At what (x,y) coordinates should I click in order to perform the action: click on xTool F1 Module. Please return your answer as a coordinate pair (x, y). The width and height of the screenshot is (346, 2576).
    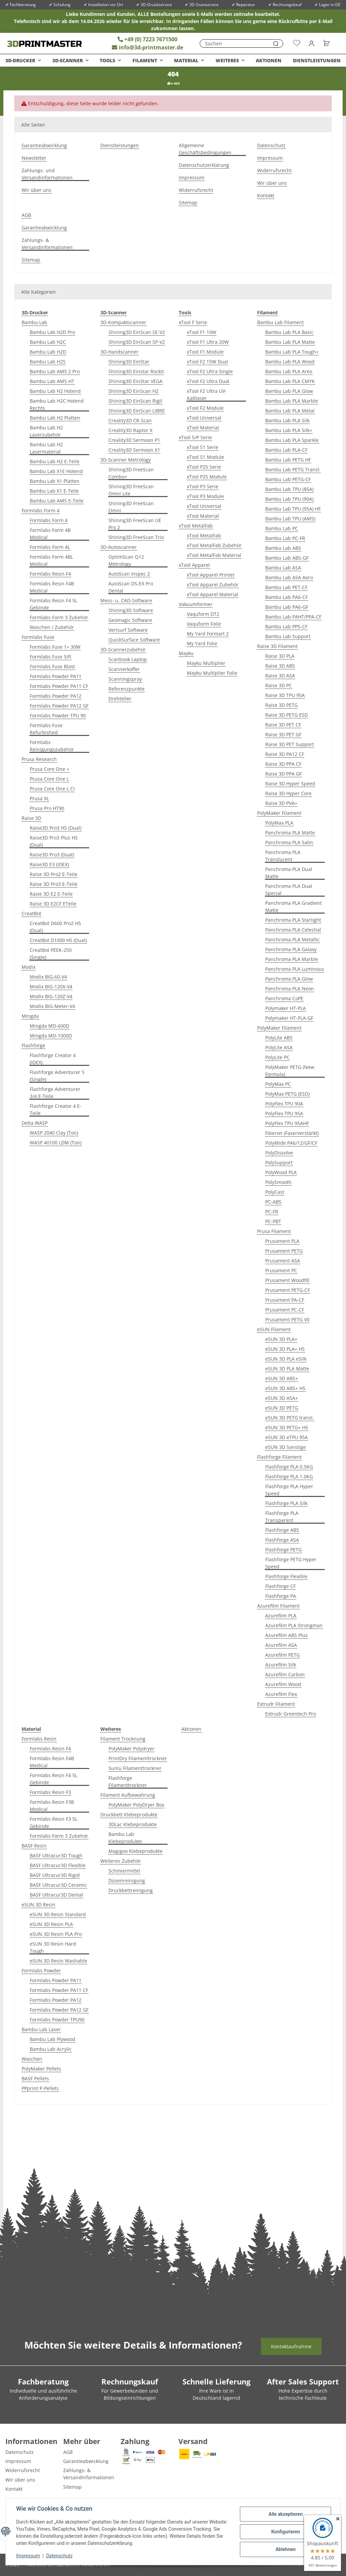
    Looking at the image, I should click on (205, 352).